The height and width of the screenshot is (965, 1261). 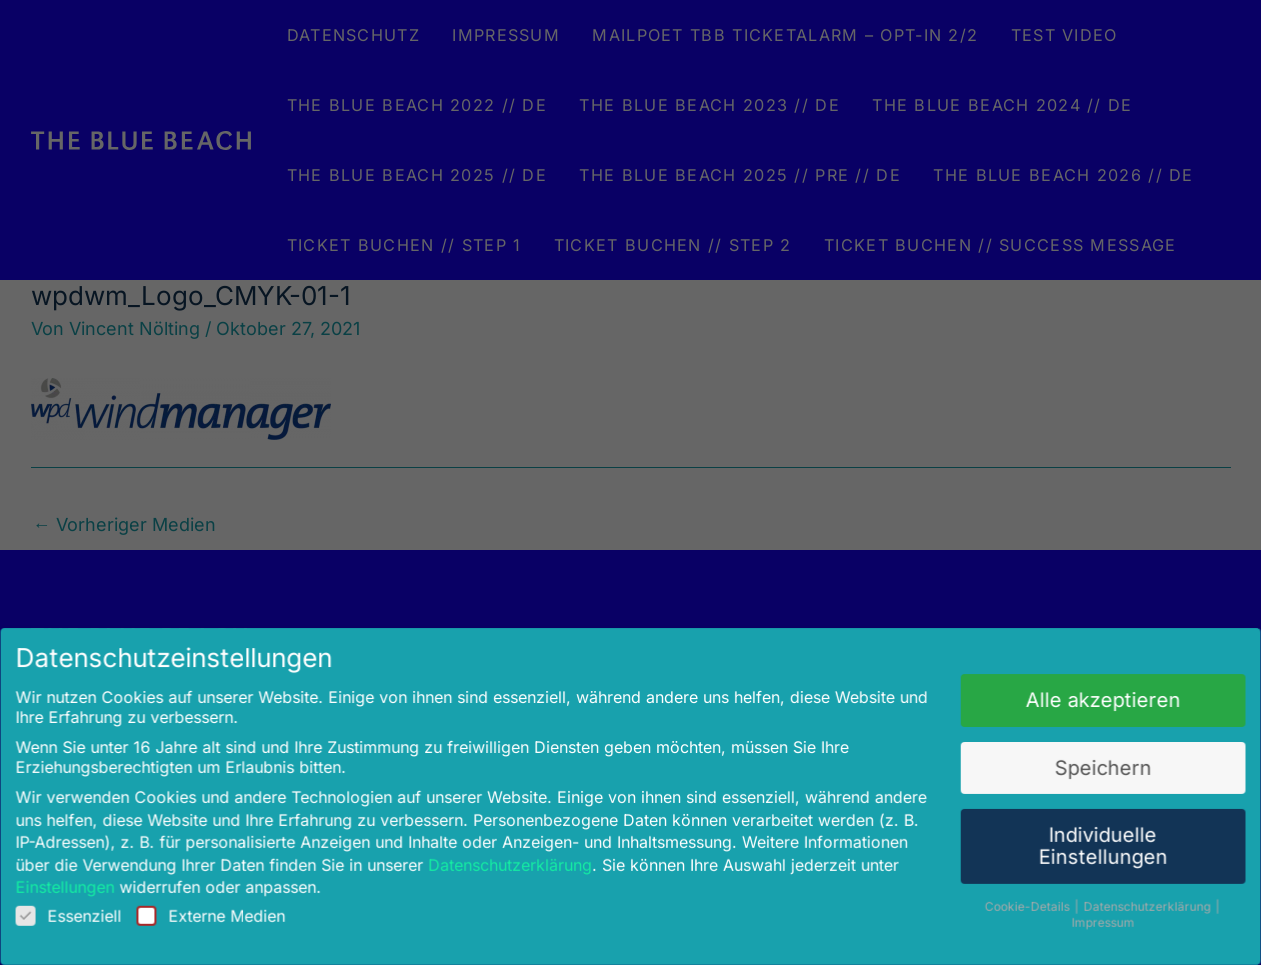 What do you see at coordinates (1080, 838) in the screenshot?
I see `Individuelle Einstellungen [button]` at bounding box center [1080, 838].